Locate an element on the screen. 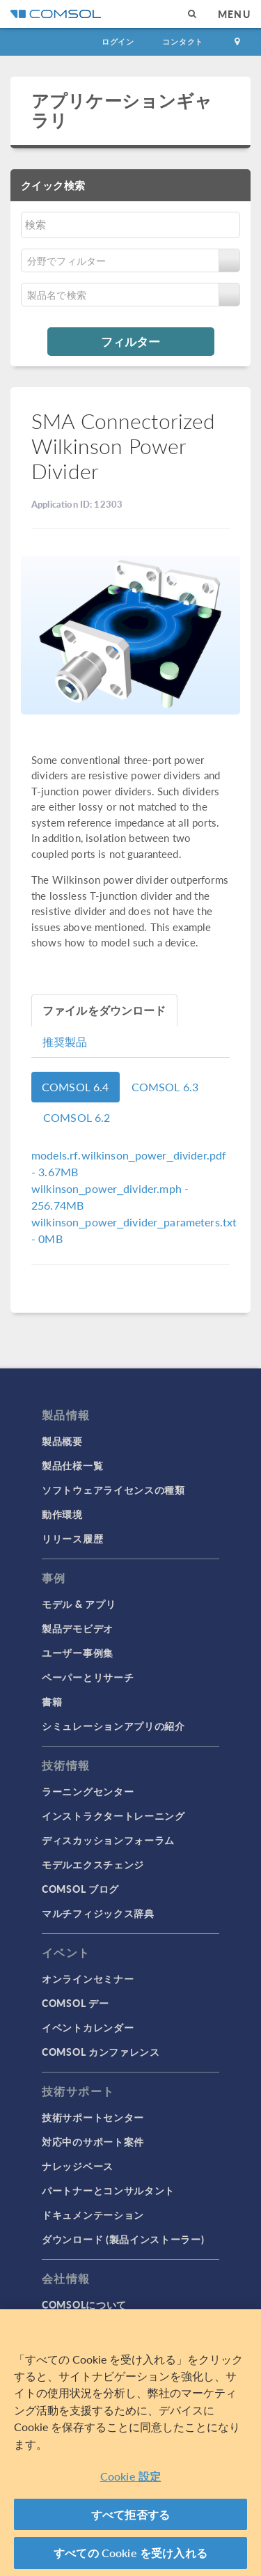 Image resolution: width=261 pixels, height=2576 pixels. すべての Cookie を受け入れる is located at coordinates (130, 2553).